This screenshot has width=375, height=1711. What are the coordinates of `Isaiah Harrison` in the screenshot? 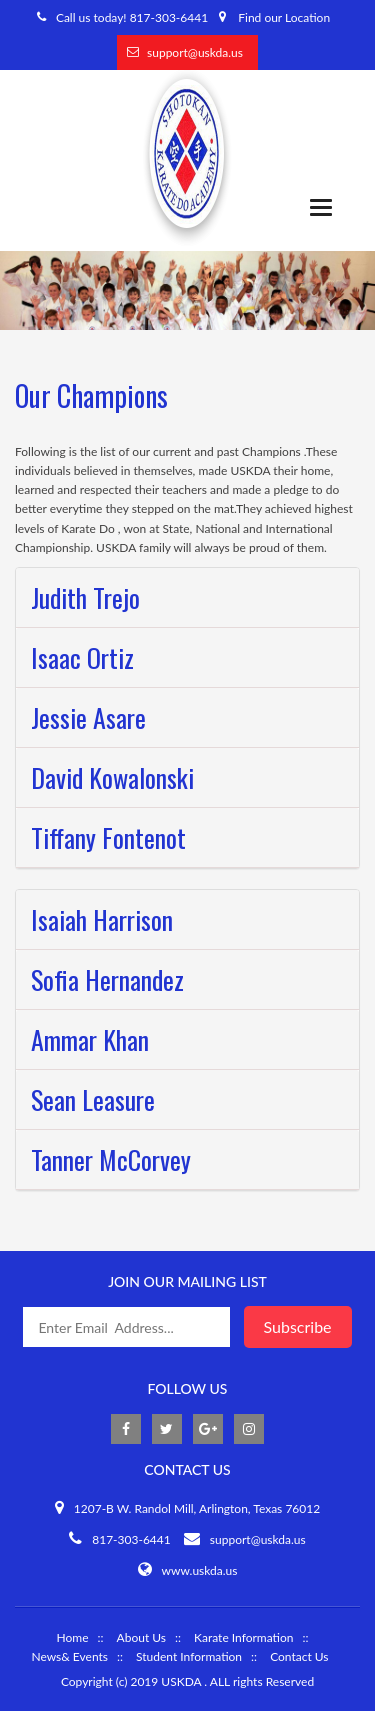 It's located at (102, 919).